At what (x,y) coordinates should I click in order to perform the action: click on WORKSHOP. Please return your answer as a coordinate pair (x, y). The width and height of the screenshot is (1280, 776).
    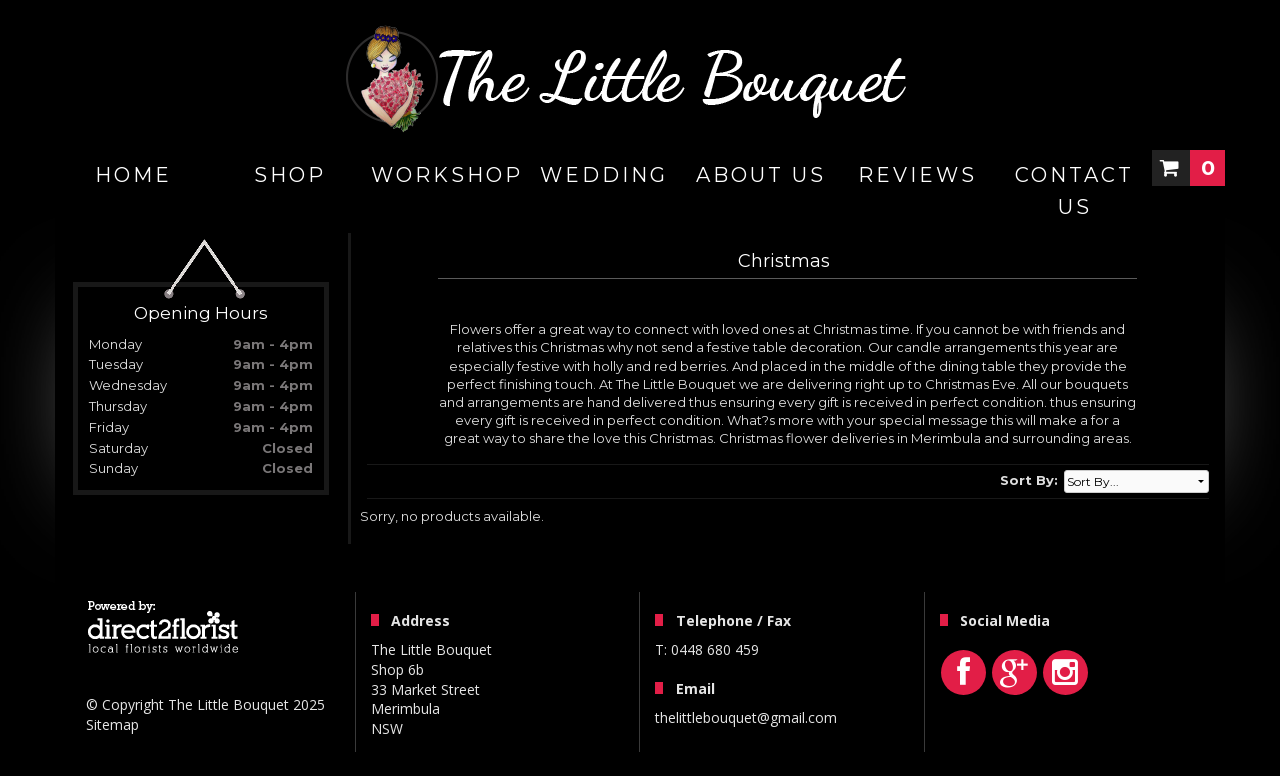
    Looking at the image, I should click on (447, 175).